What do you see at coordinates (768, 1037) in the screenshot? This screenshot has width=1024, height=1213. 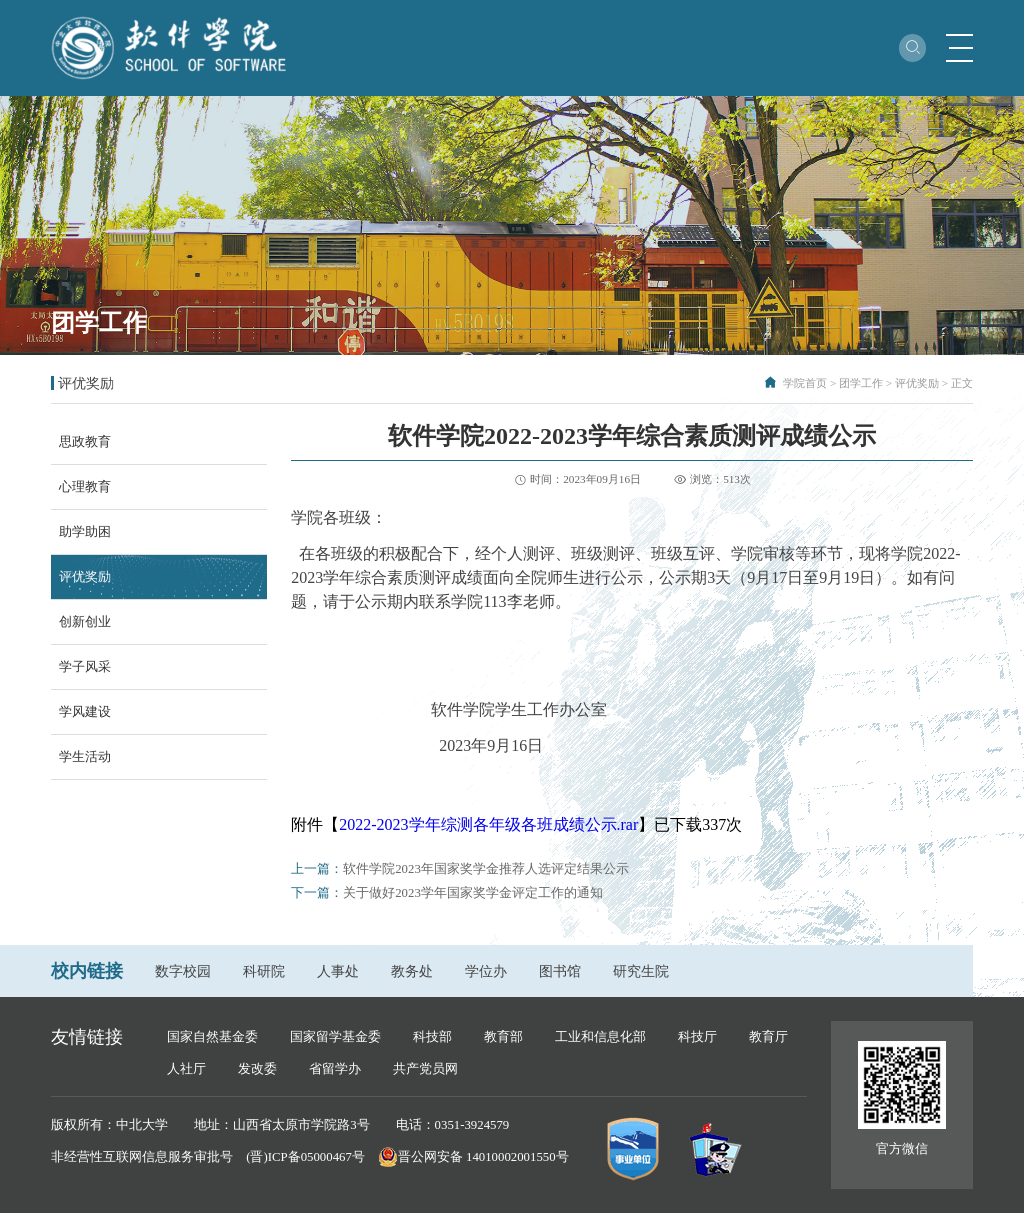 I see `教育厅` at bounding box center [768, 1037].